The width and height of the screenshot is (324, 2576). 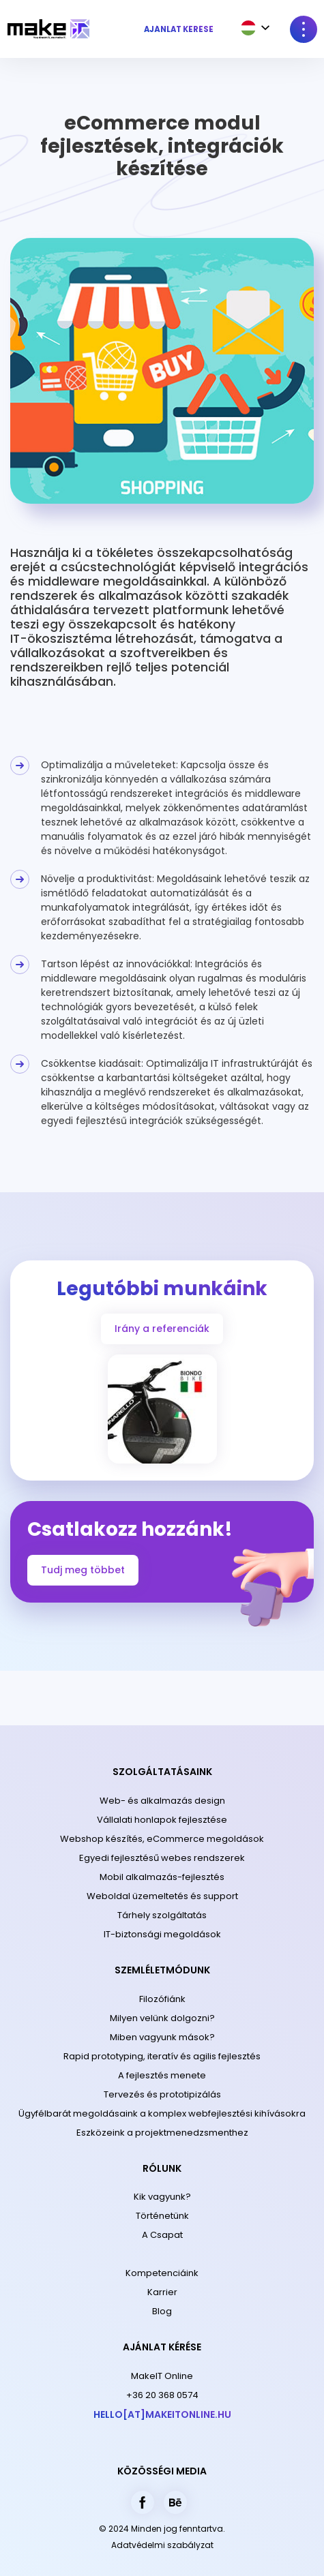 I want to click on Filozófiánk, so click(x=162, y=1998).